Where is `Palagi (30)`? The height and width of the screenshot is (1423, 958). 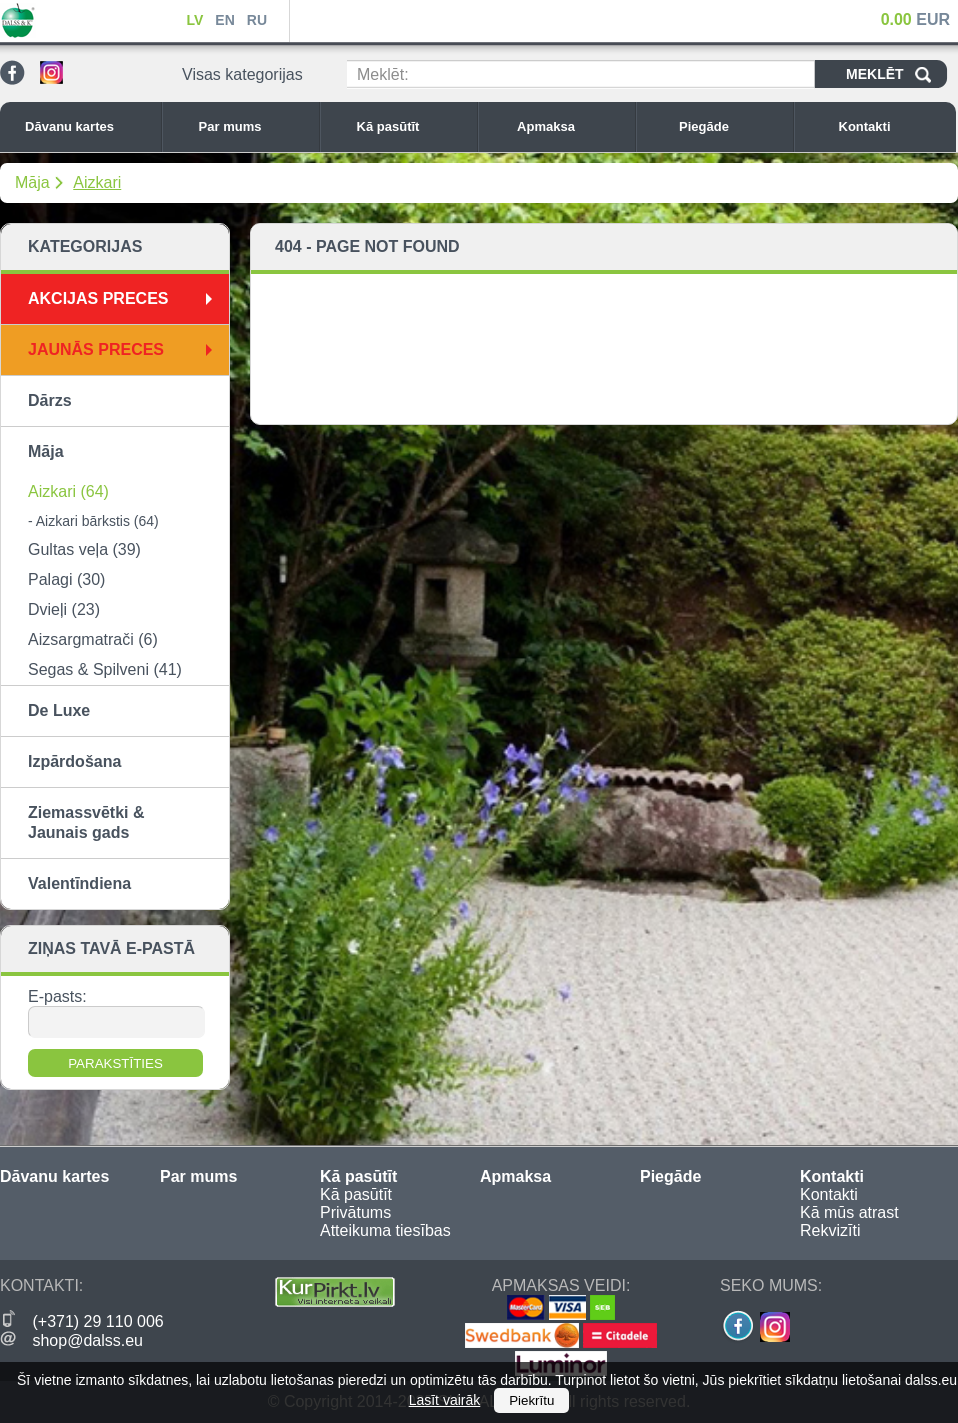
Palagi (30) is located at coordinates (66, 579).